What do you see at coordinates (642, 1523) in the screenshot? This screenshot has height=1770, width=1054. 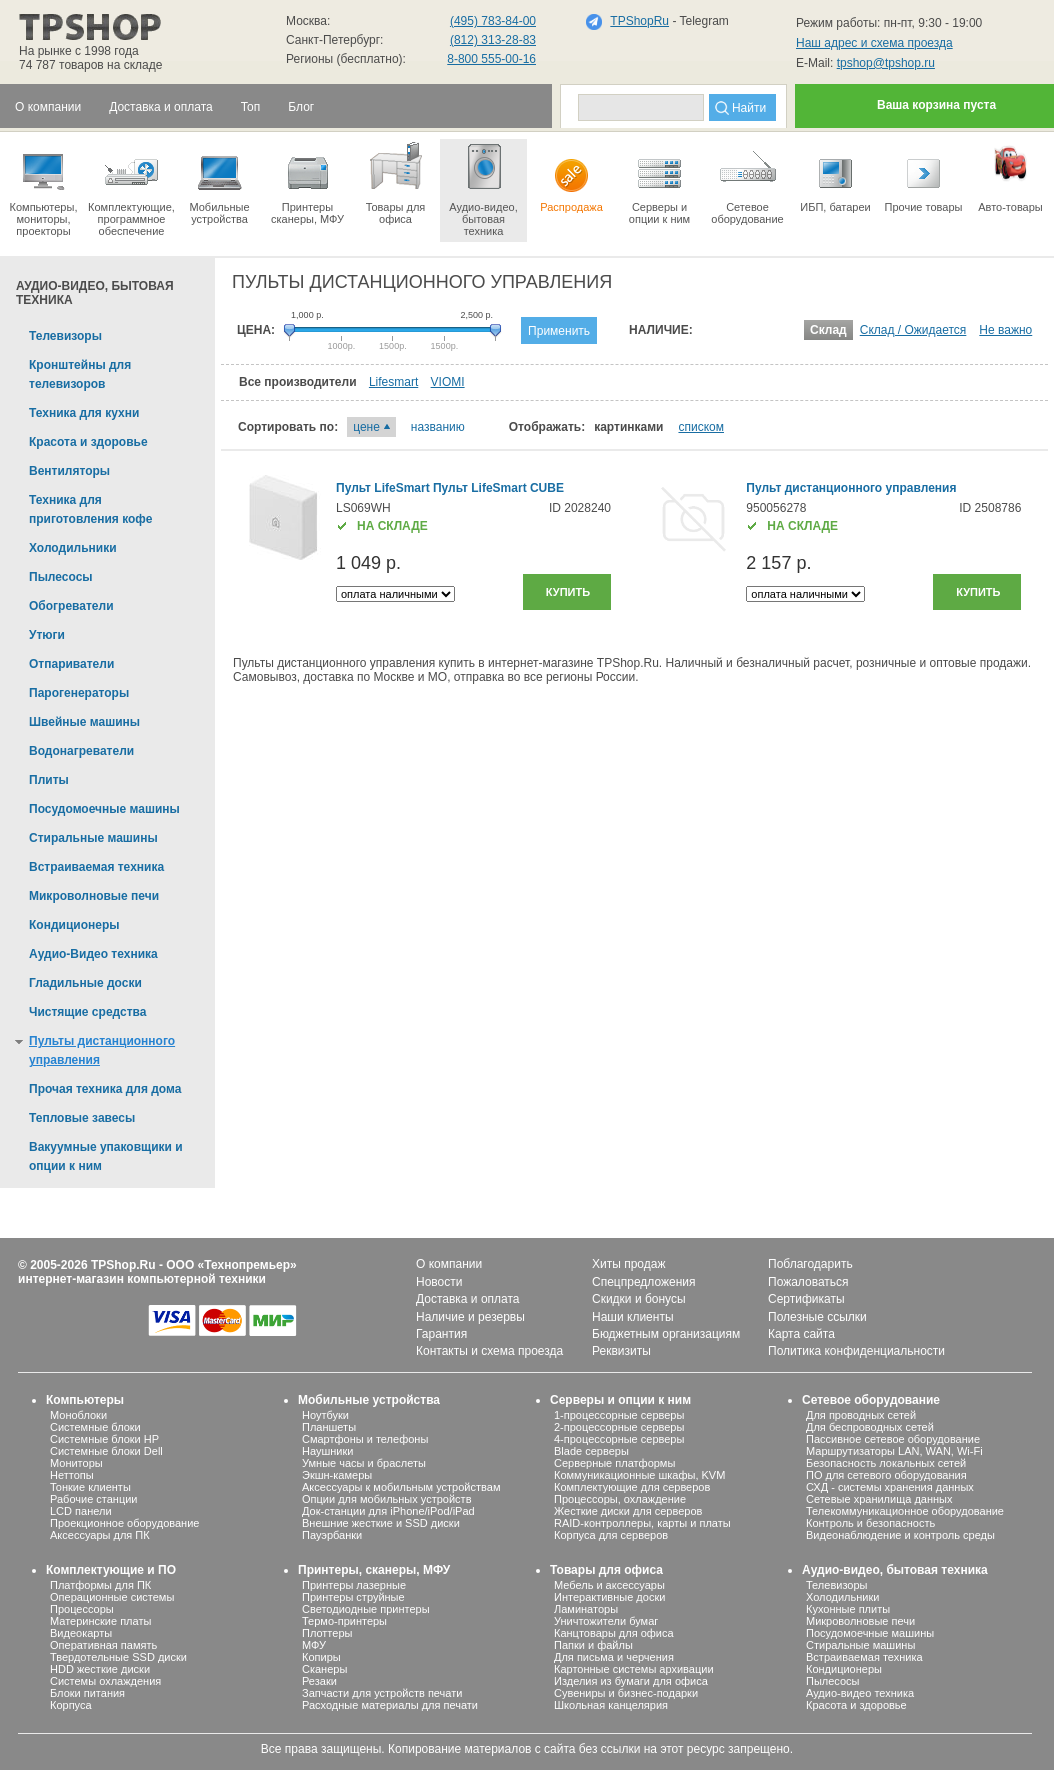 I see `RAID-контроллеры, карты и платы` at bounding box center [642, 1523].